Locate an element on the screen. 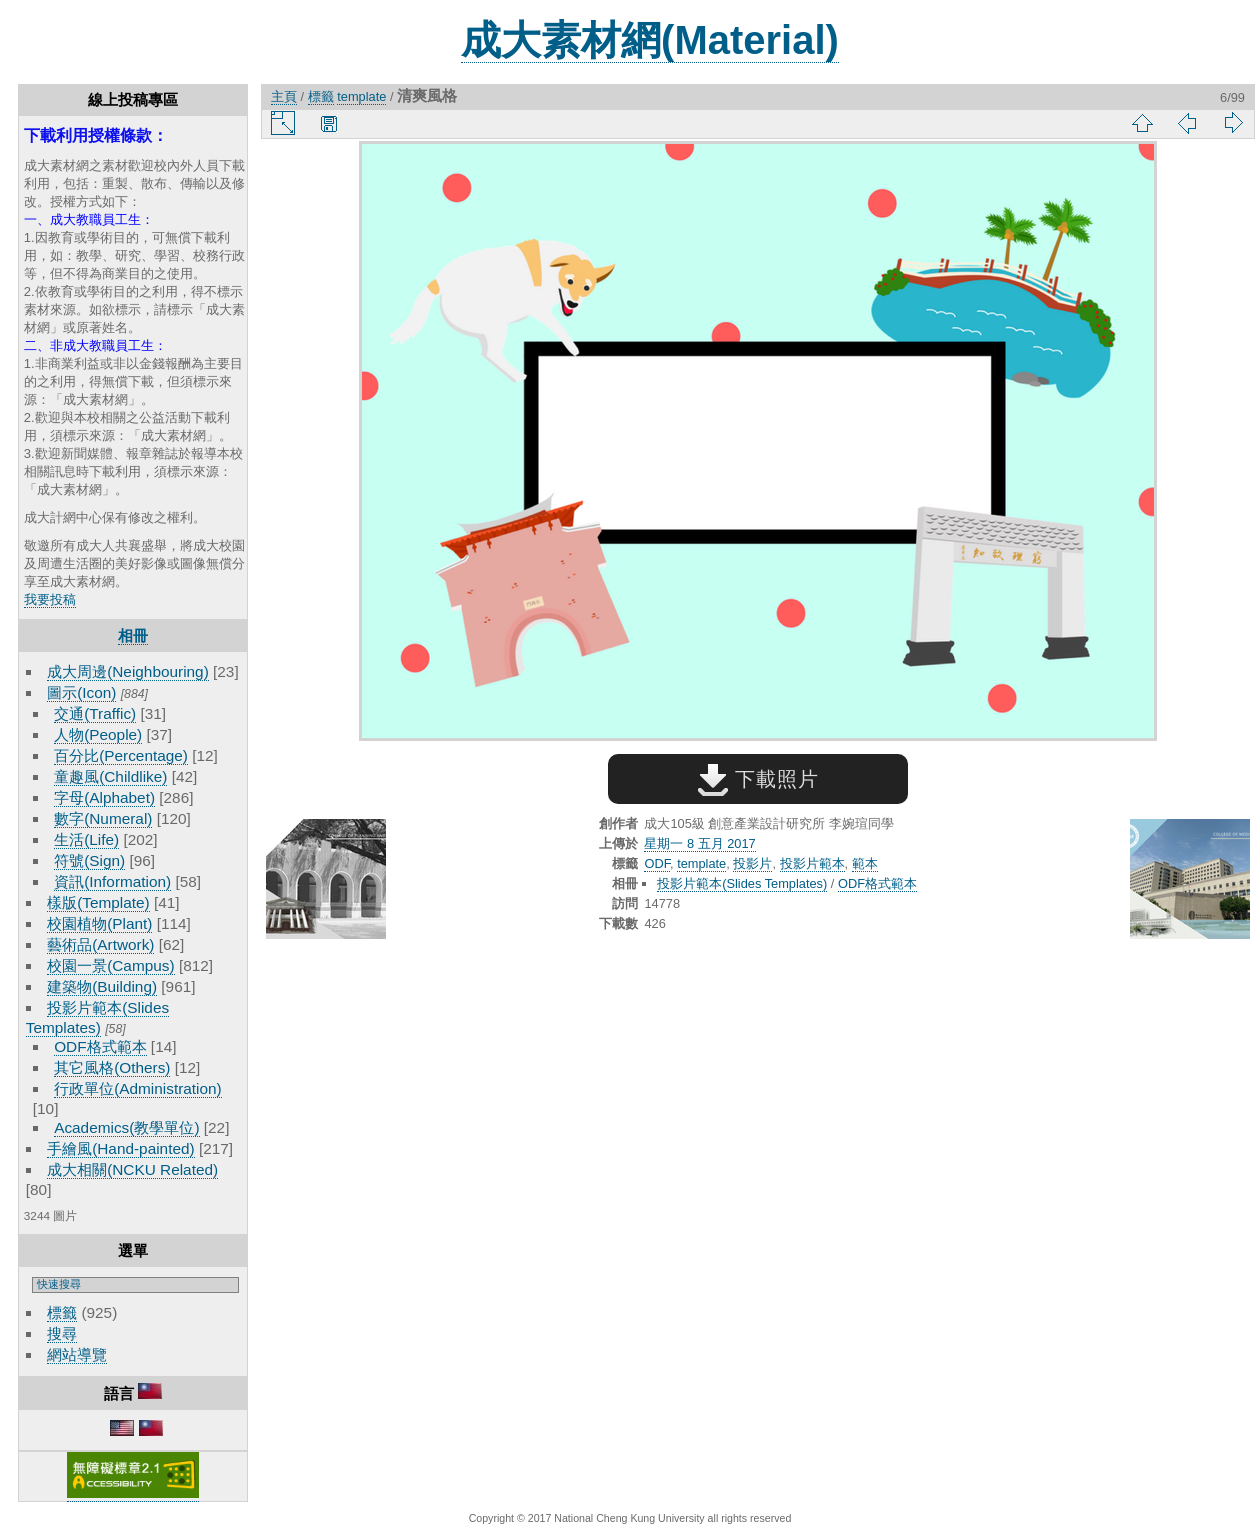  成大素材網(Material) is located at coordinates (650, 40).